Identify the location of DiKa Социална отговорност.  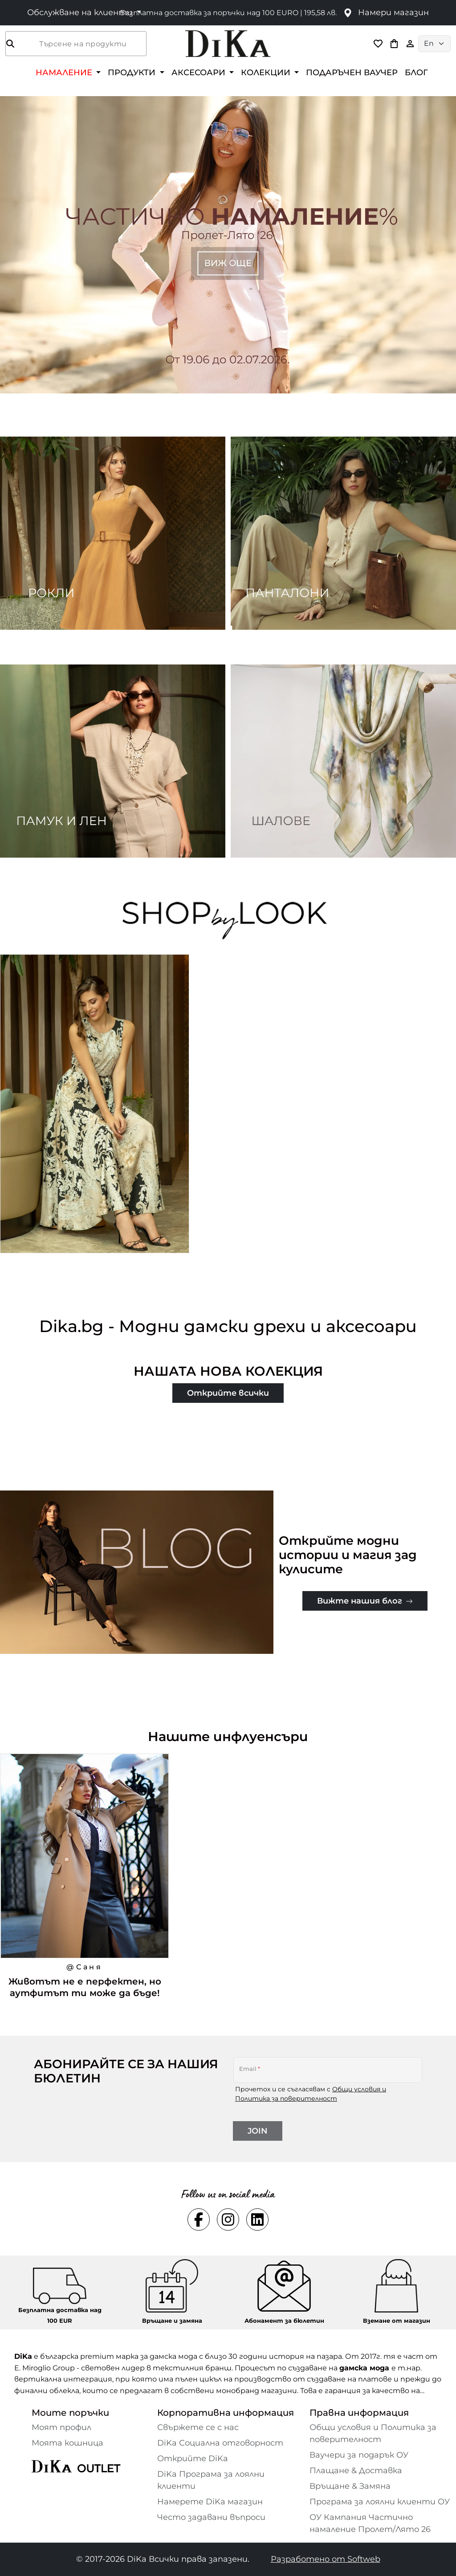
(220, 2443).